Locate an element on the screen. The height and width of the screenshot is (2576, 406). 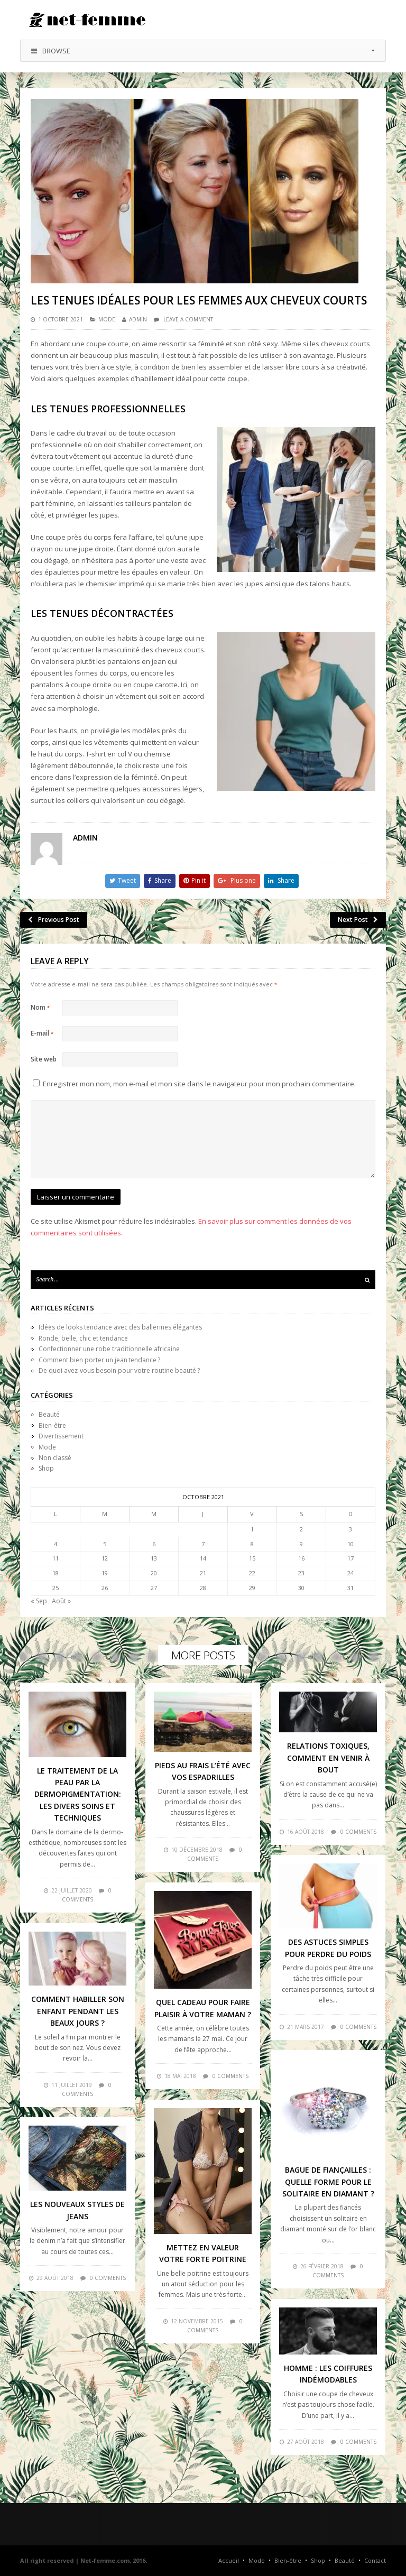
« Sep is located at coordinates (39, 1600).